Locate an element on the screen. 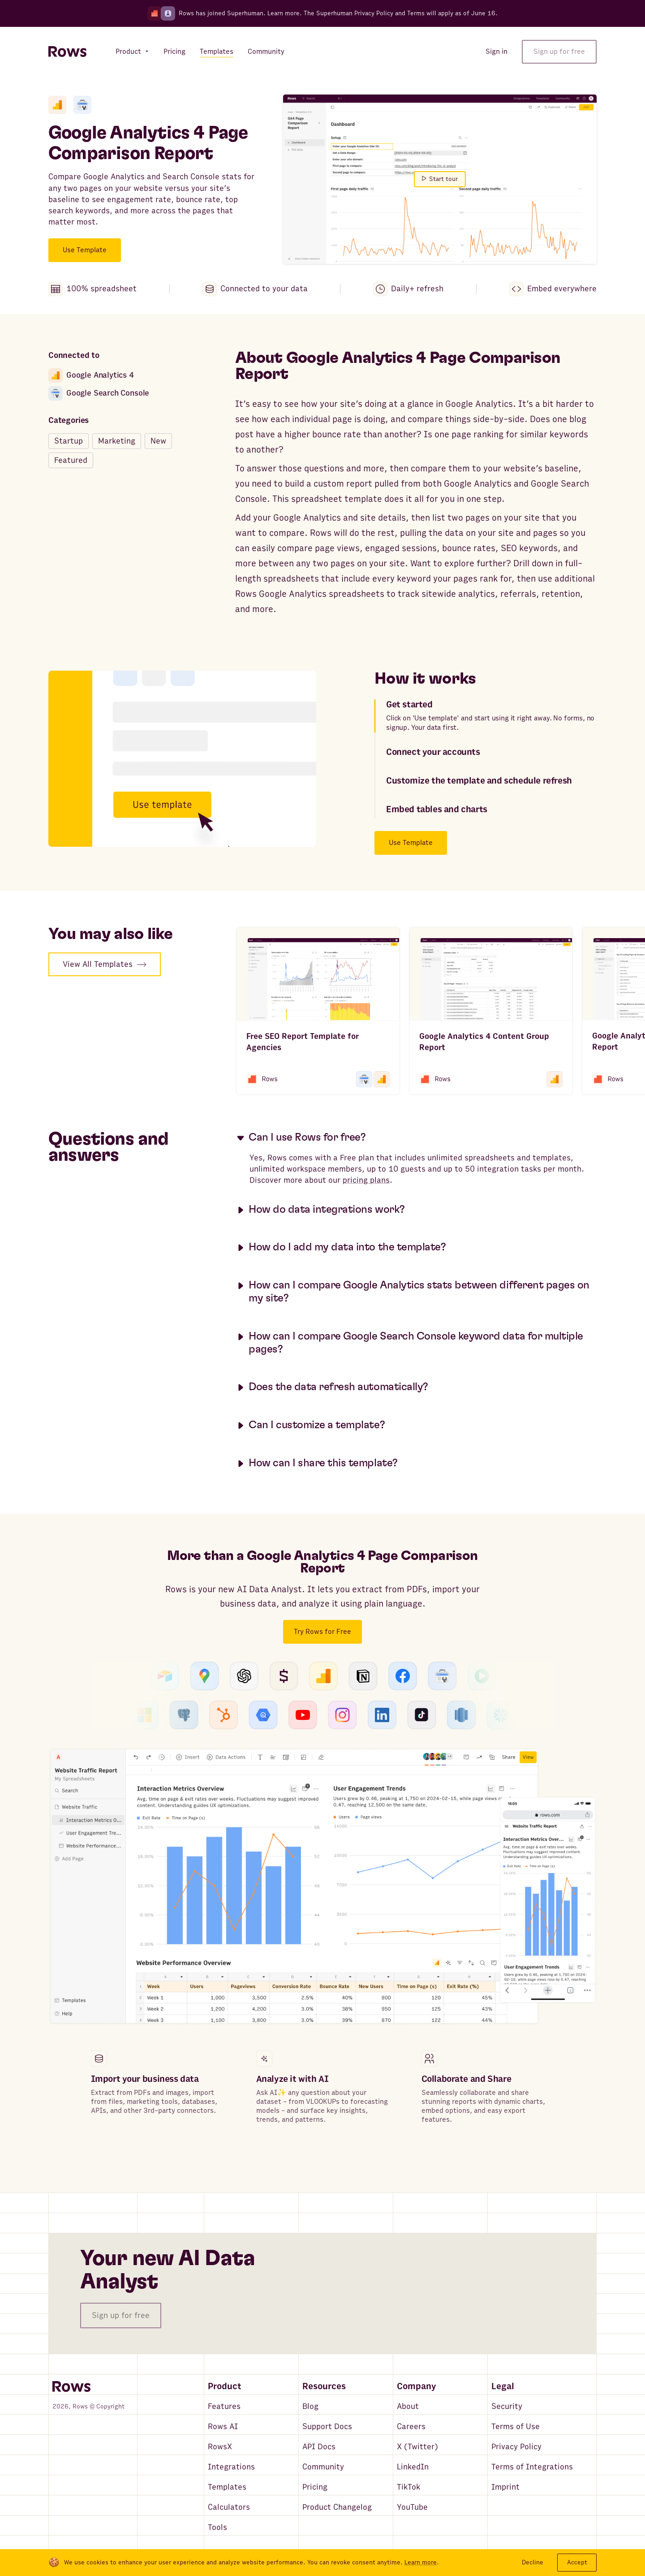 This screenshot has width=645, height=2576. Careers is located at coordinates (411, 2426).